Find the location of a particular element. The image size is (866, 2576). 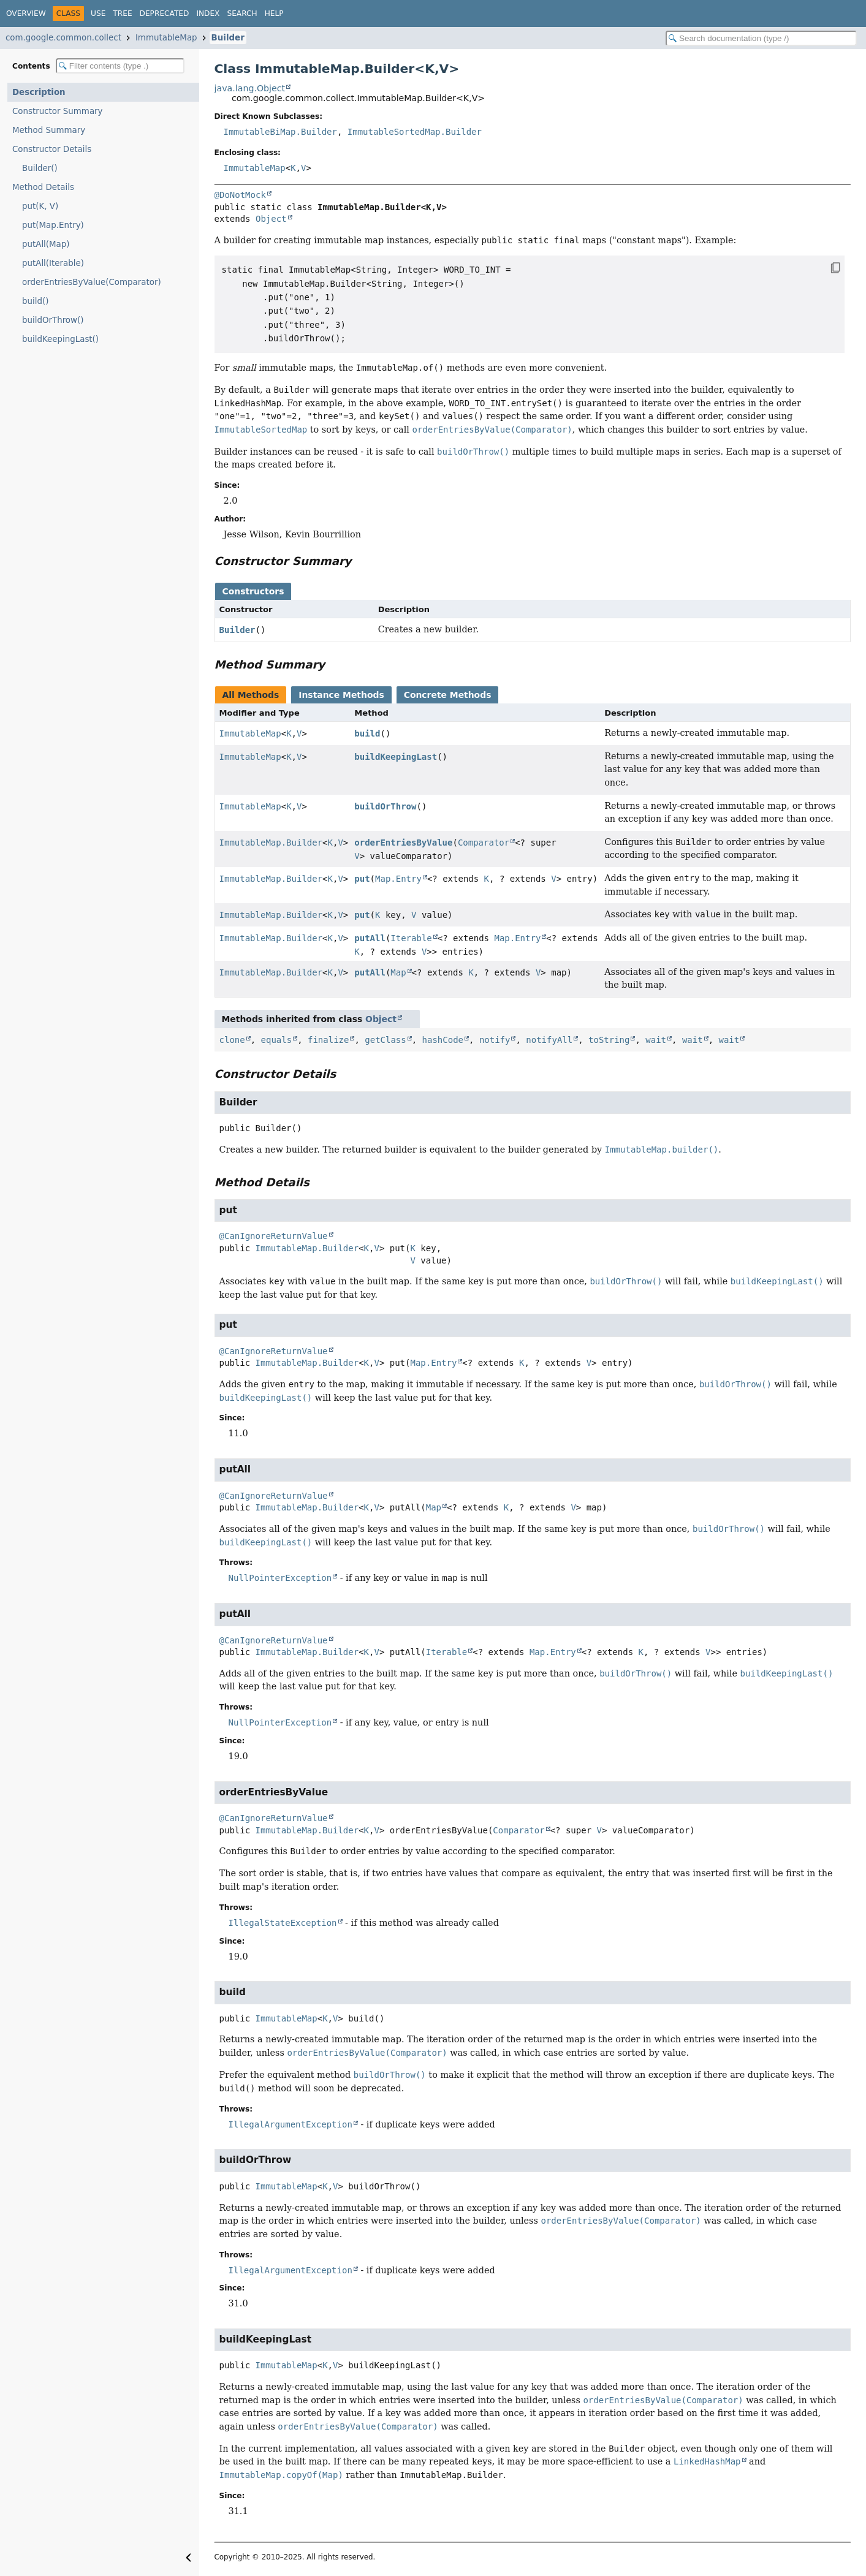

hashCode is located at coordinates (442, 1040).